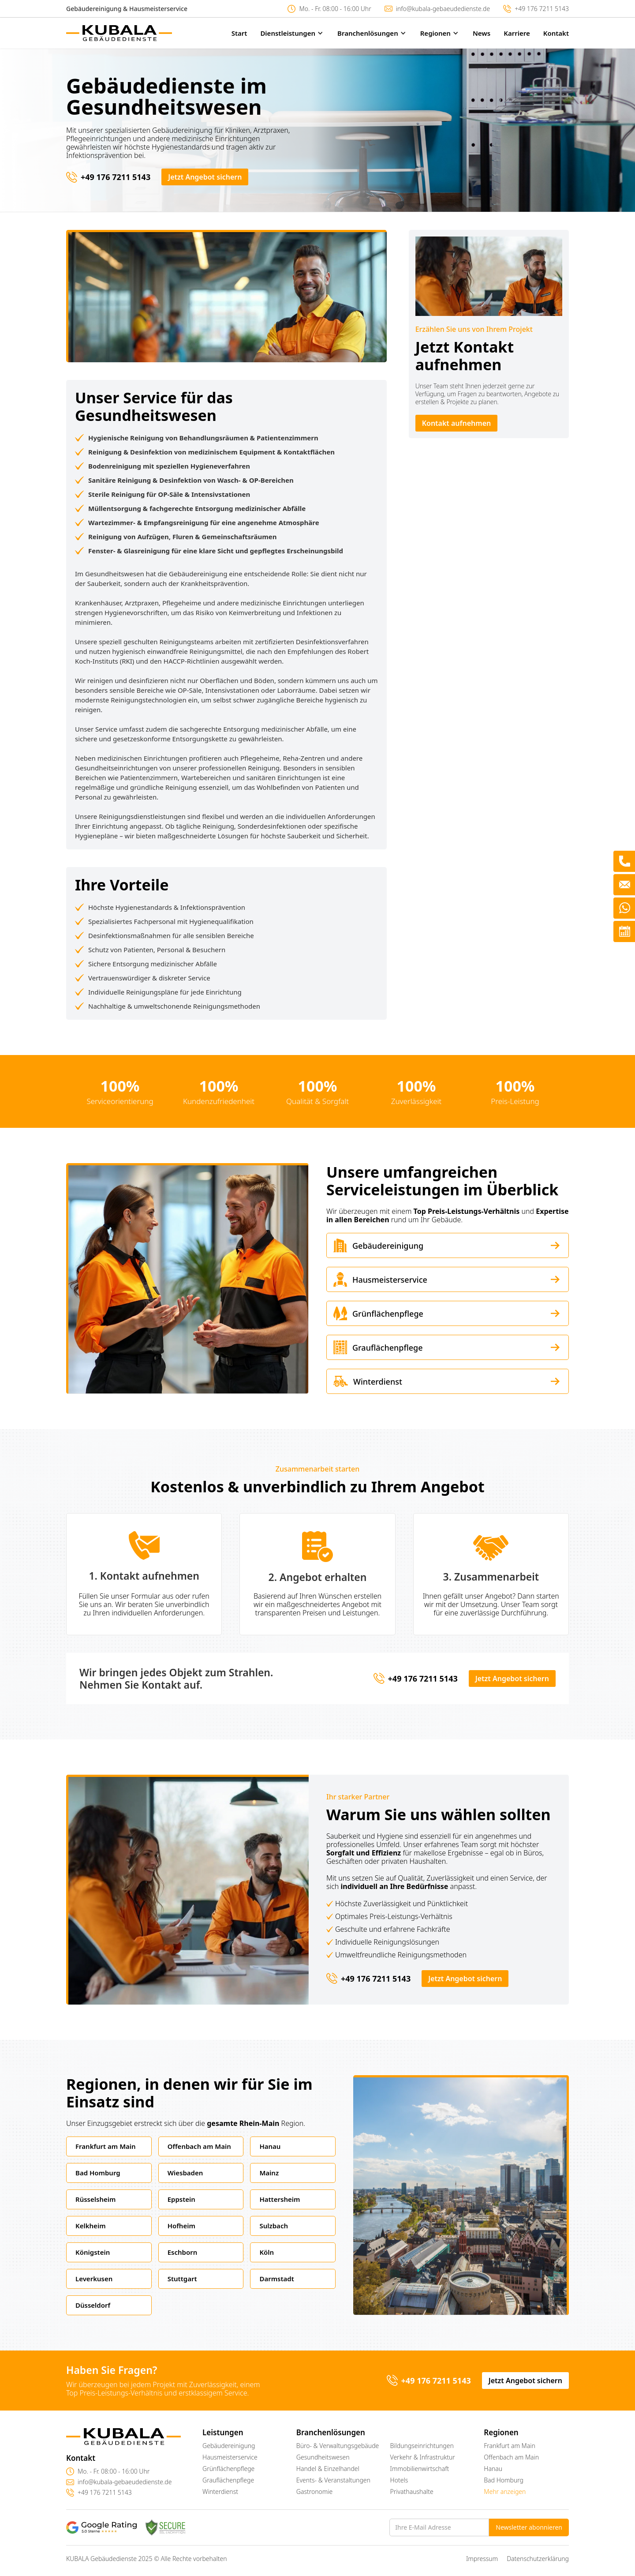 The height and width of the screenshot is (2576, 635). What do you see at coordinates (443, 8) in the screenshot?
I see `info@kubala-gebaeudedienste.de` at bounding box center [443, 8].